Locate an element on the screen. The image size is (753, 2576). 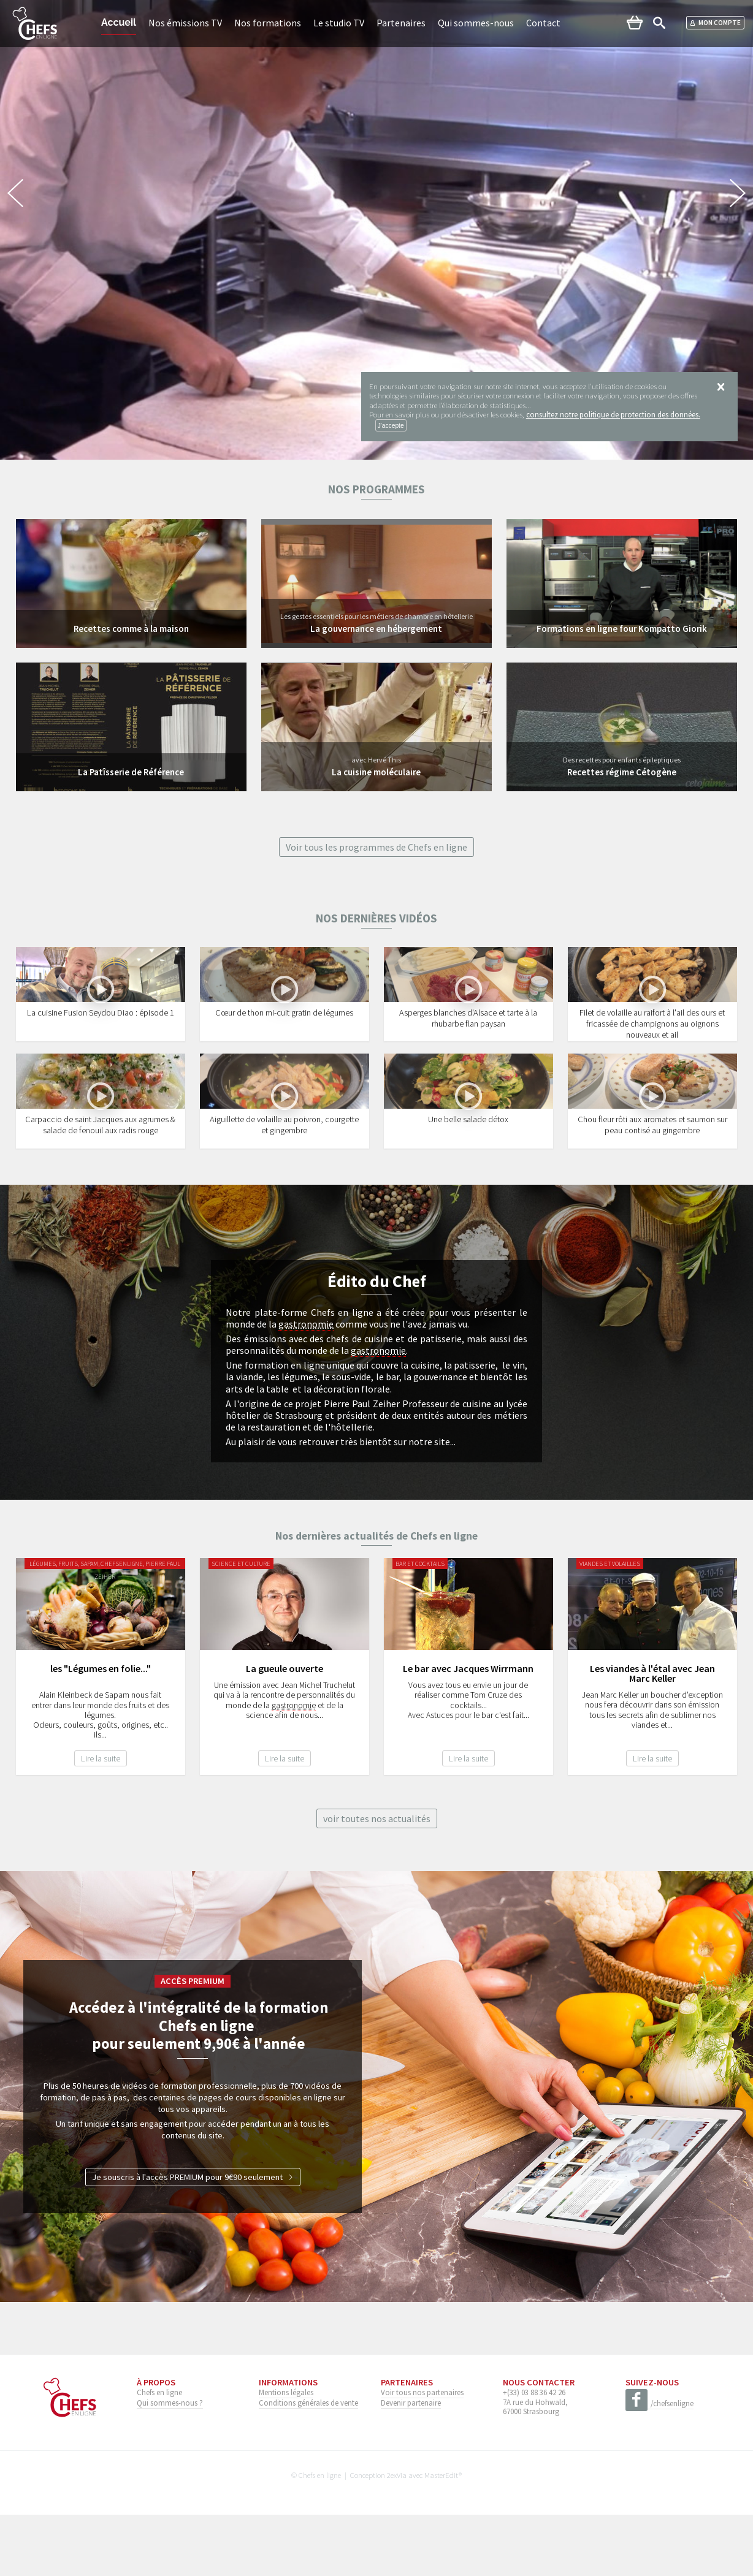
Les viandes à l'étal avec Jean Marc Keller is located at coordinates (652, 1735).